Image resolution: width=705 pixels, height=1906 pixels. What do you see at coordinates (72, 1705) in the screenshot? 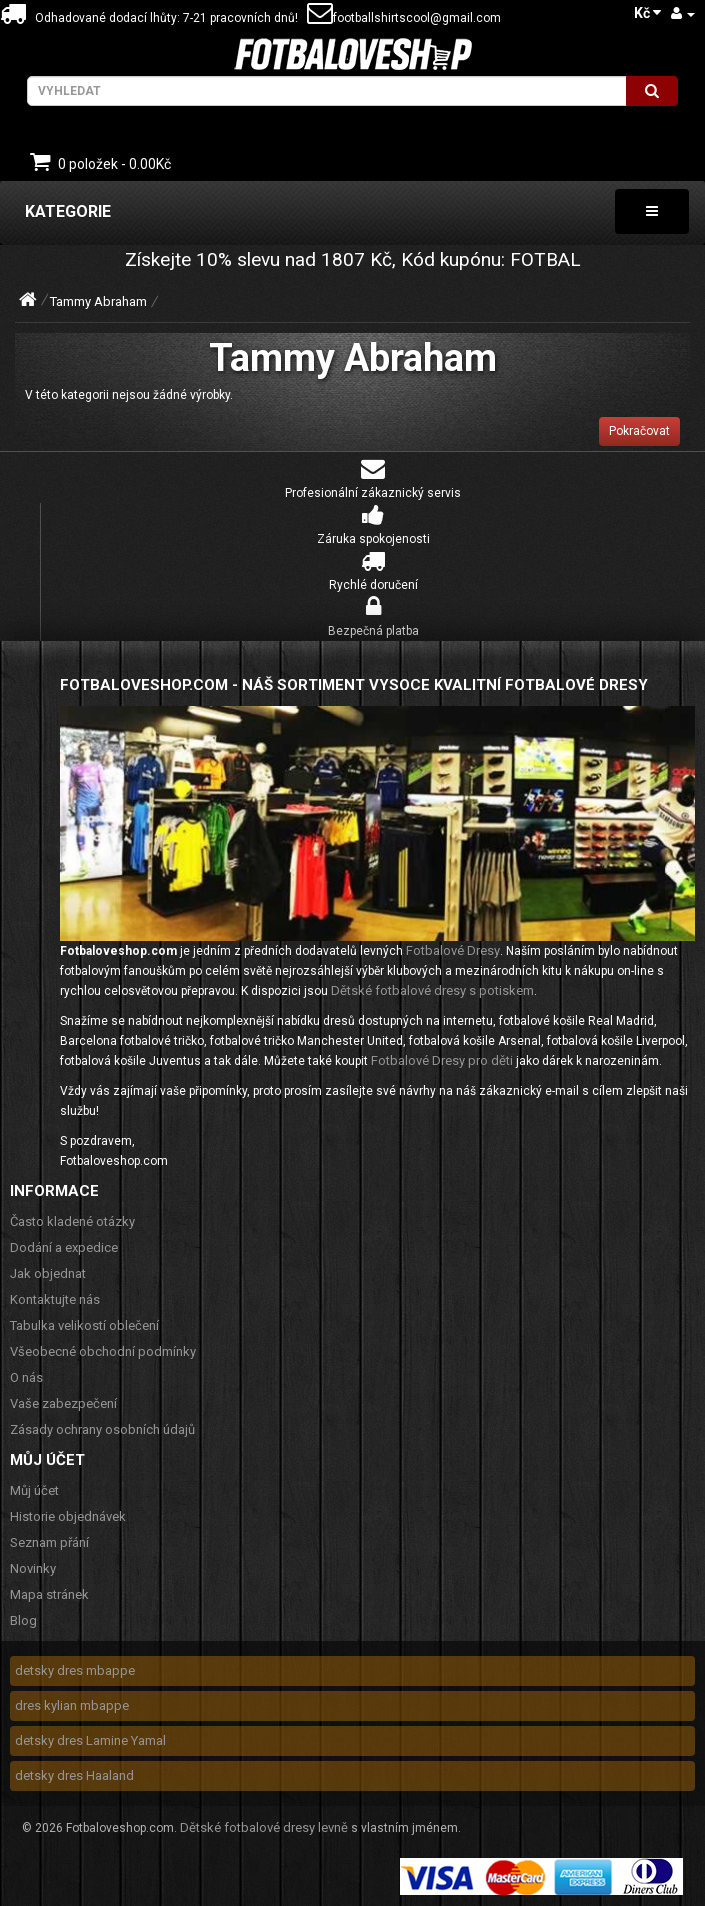
I see `dres kylian mbappe` at bounding box center [72, 1705].